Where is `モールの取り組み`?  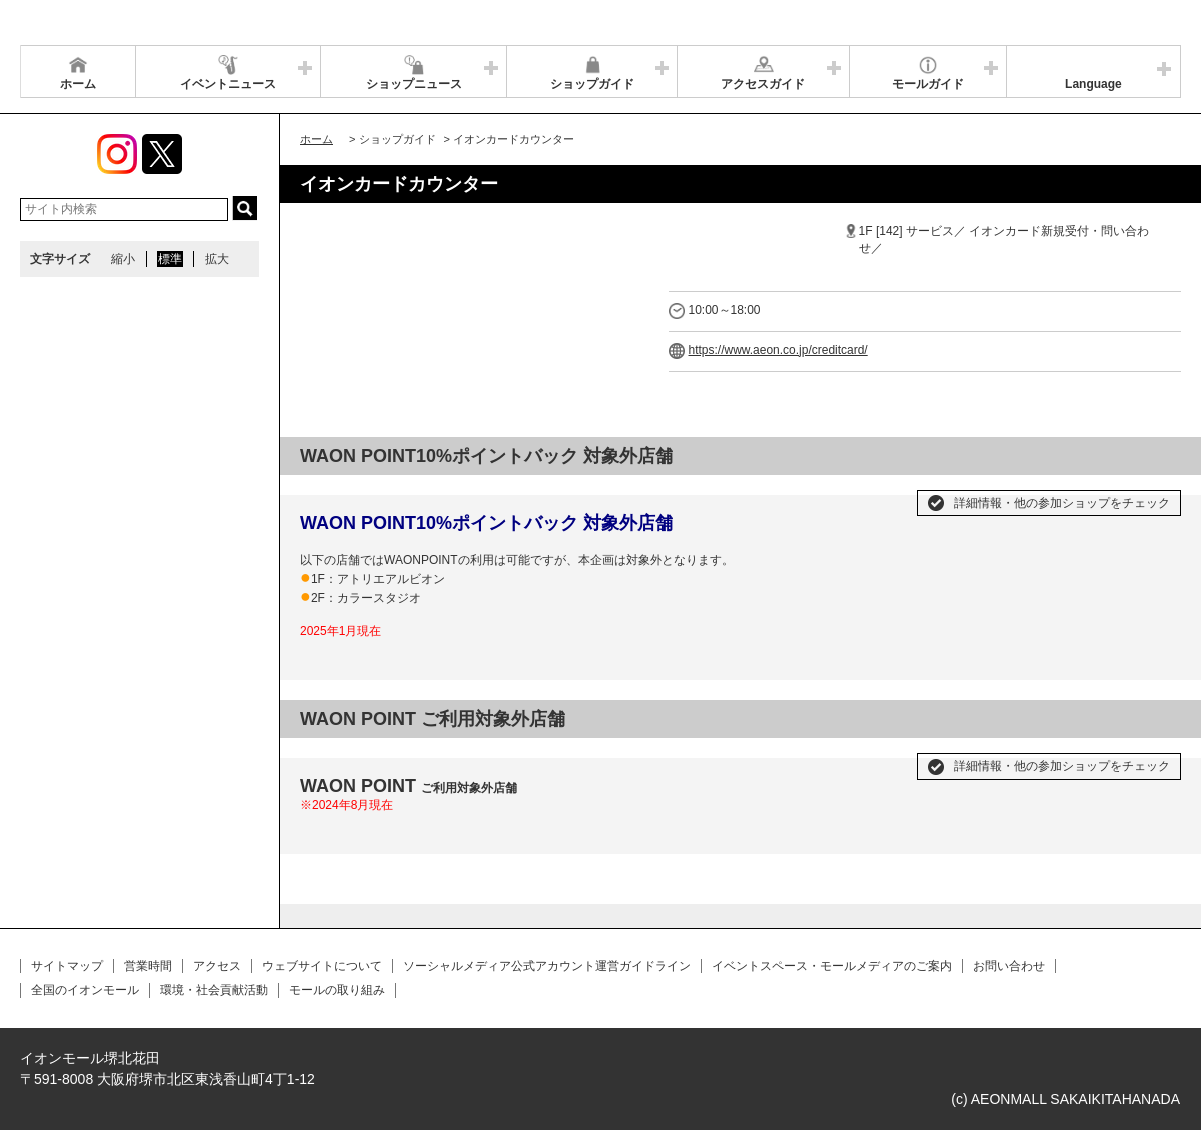 モールの取り組み is located at coordinates (337, 990).